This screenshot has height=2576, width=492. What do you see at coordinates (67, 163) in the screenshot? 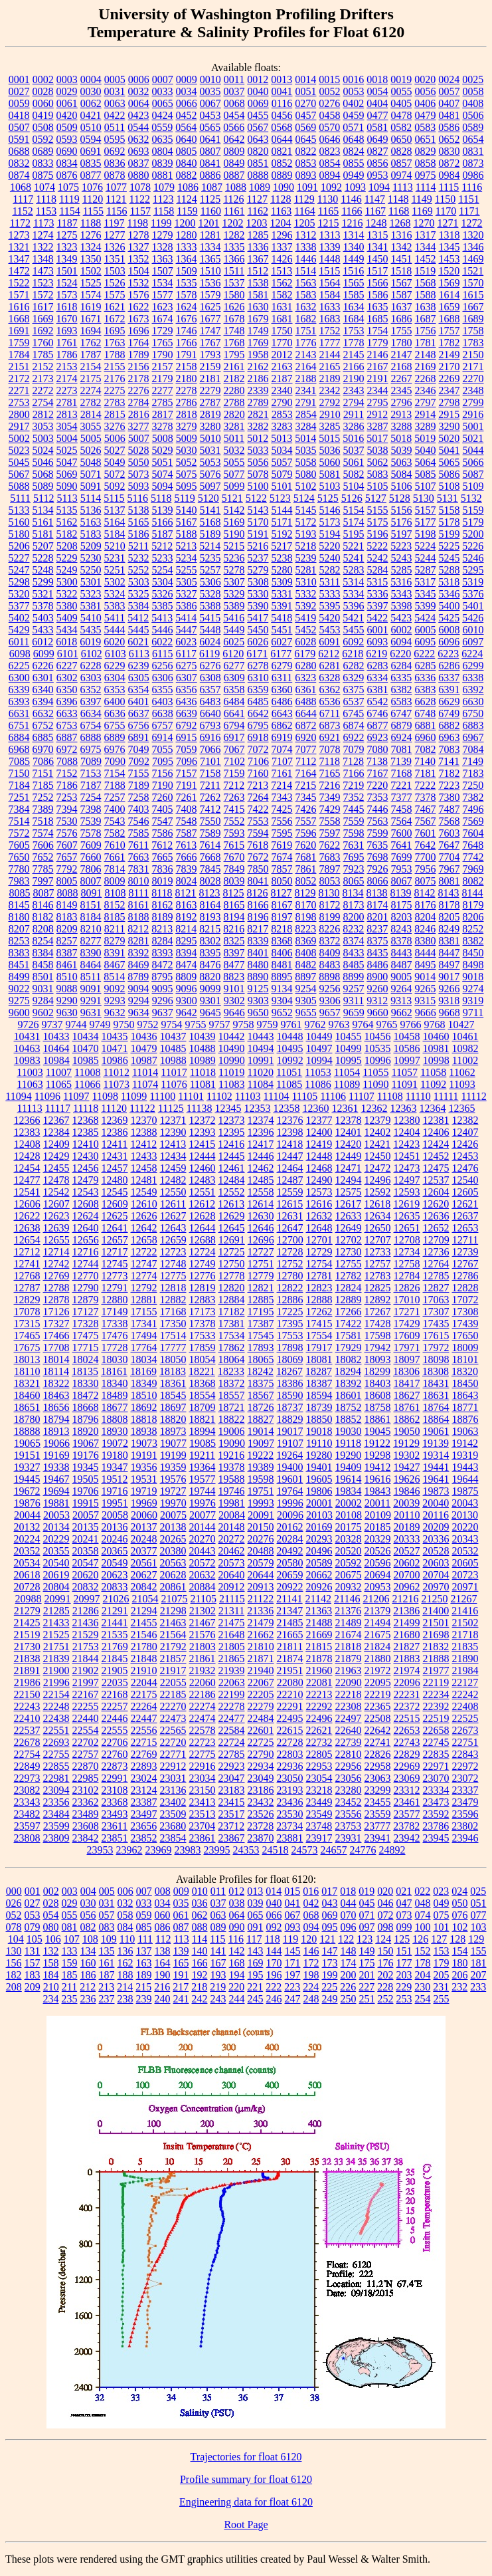
I see `0834` at bounding box center [67, 163].